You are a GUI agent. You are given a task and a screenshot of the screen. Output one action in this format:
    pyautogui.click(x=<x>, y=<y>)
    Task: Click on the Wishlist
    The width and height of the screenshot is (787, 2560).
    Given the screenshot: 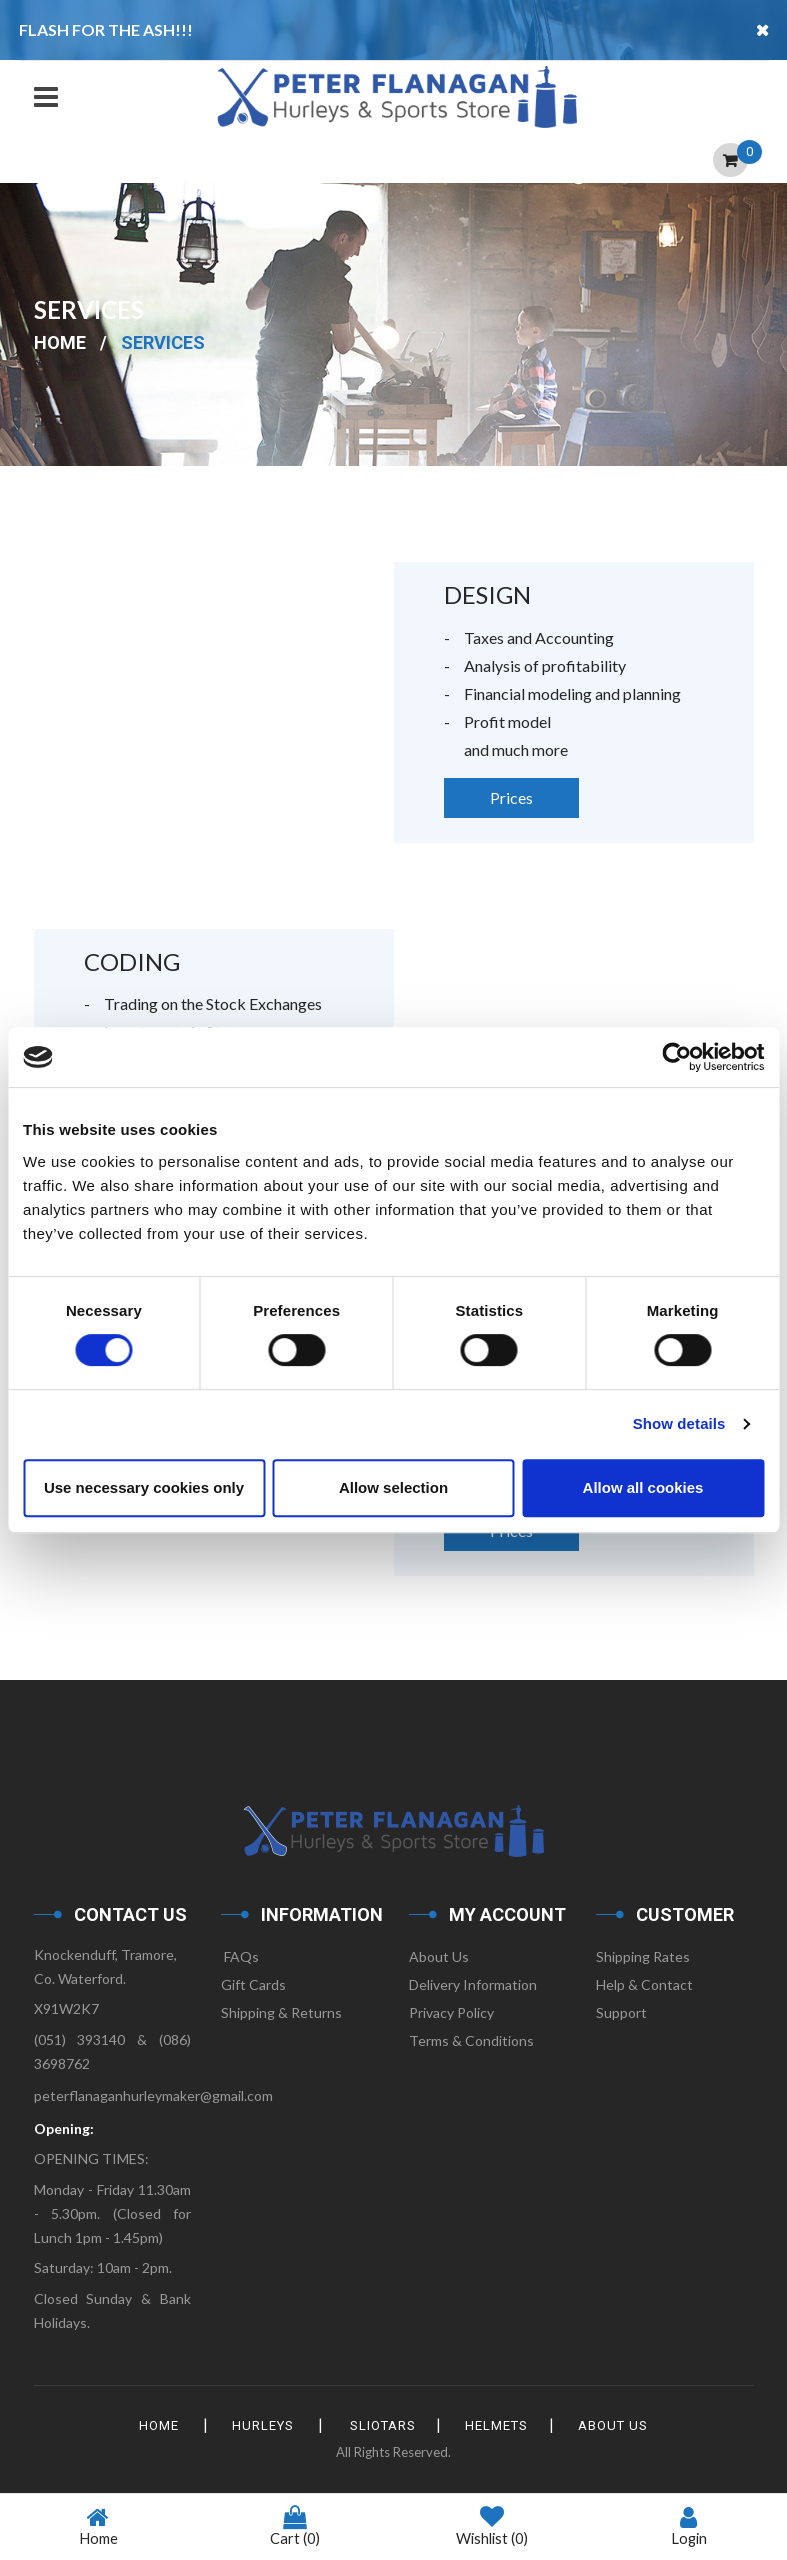 What is the action you would take?
    pyautogui.click(x=492, y=2527)
    